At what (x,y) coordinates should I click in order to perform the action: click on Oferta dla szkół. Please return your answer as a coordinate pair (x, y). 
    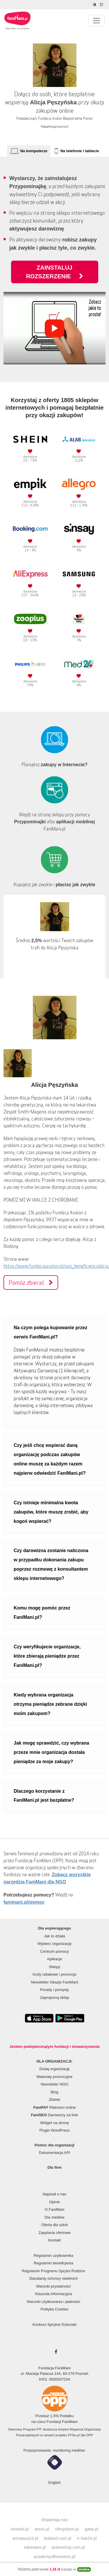
    Looking at the image, I should click on (54, 2225).